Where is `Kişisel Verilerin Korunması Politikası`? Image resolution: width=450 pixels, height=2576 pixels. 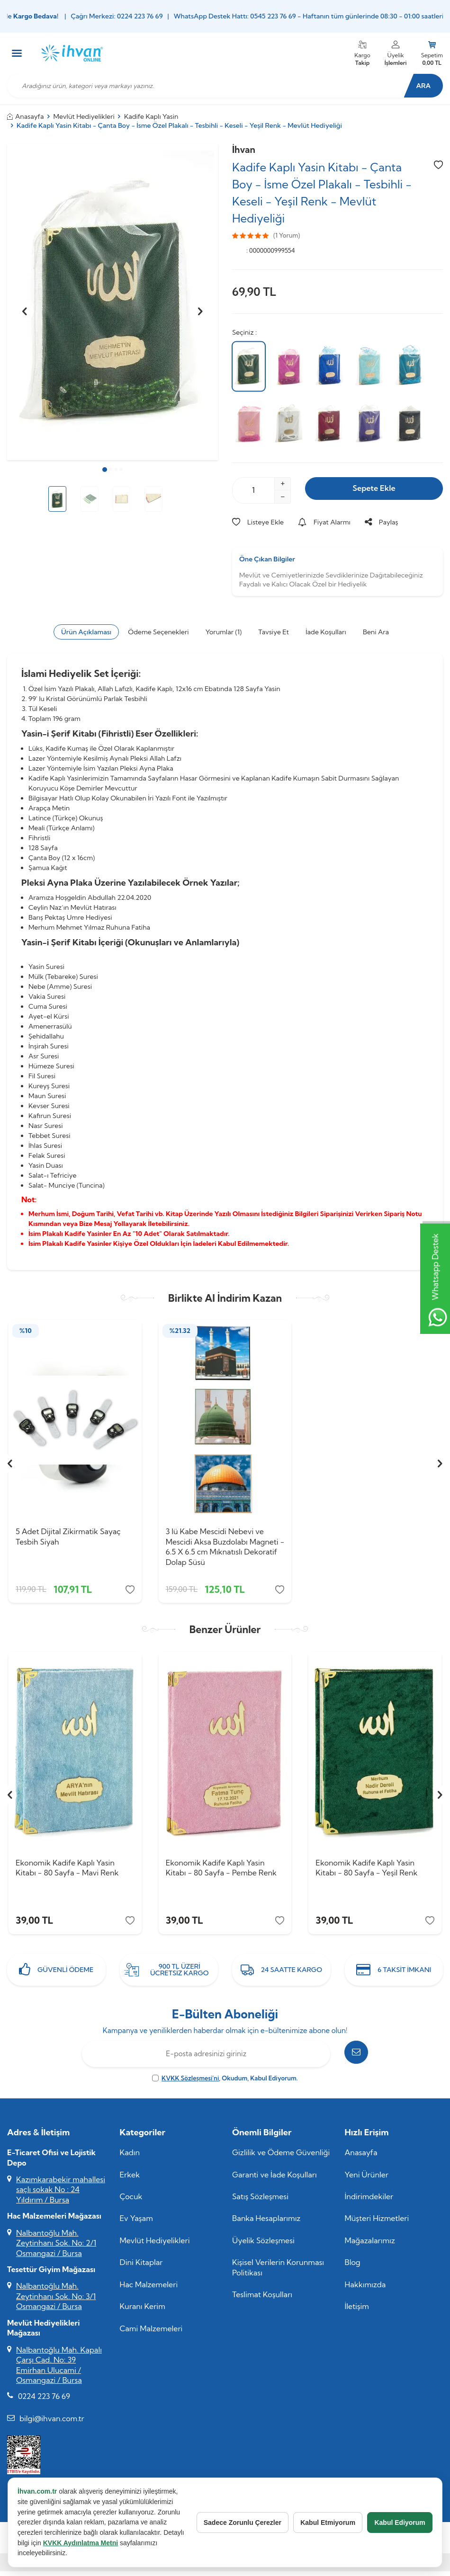 Kişisel Verilerin Korunması Politikası is located at coordinates (278, 2273).